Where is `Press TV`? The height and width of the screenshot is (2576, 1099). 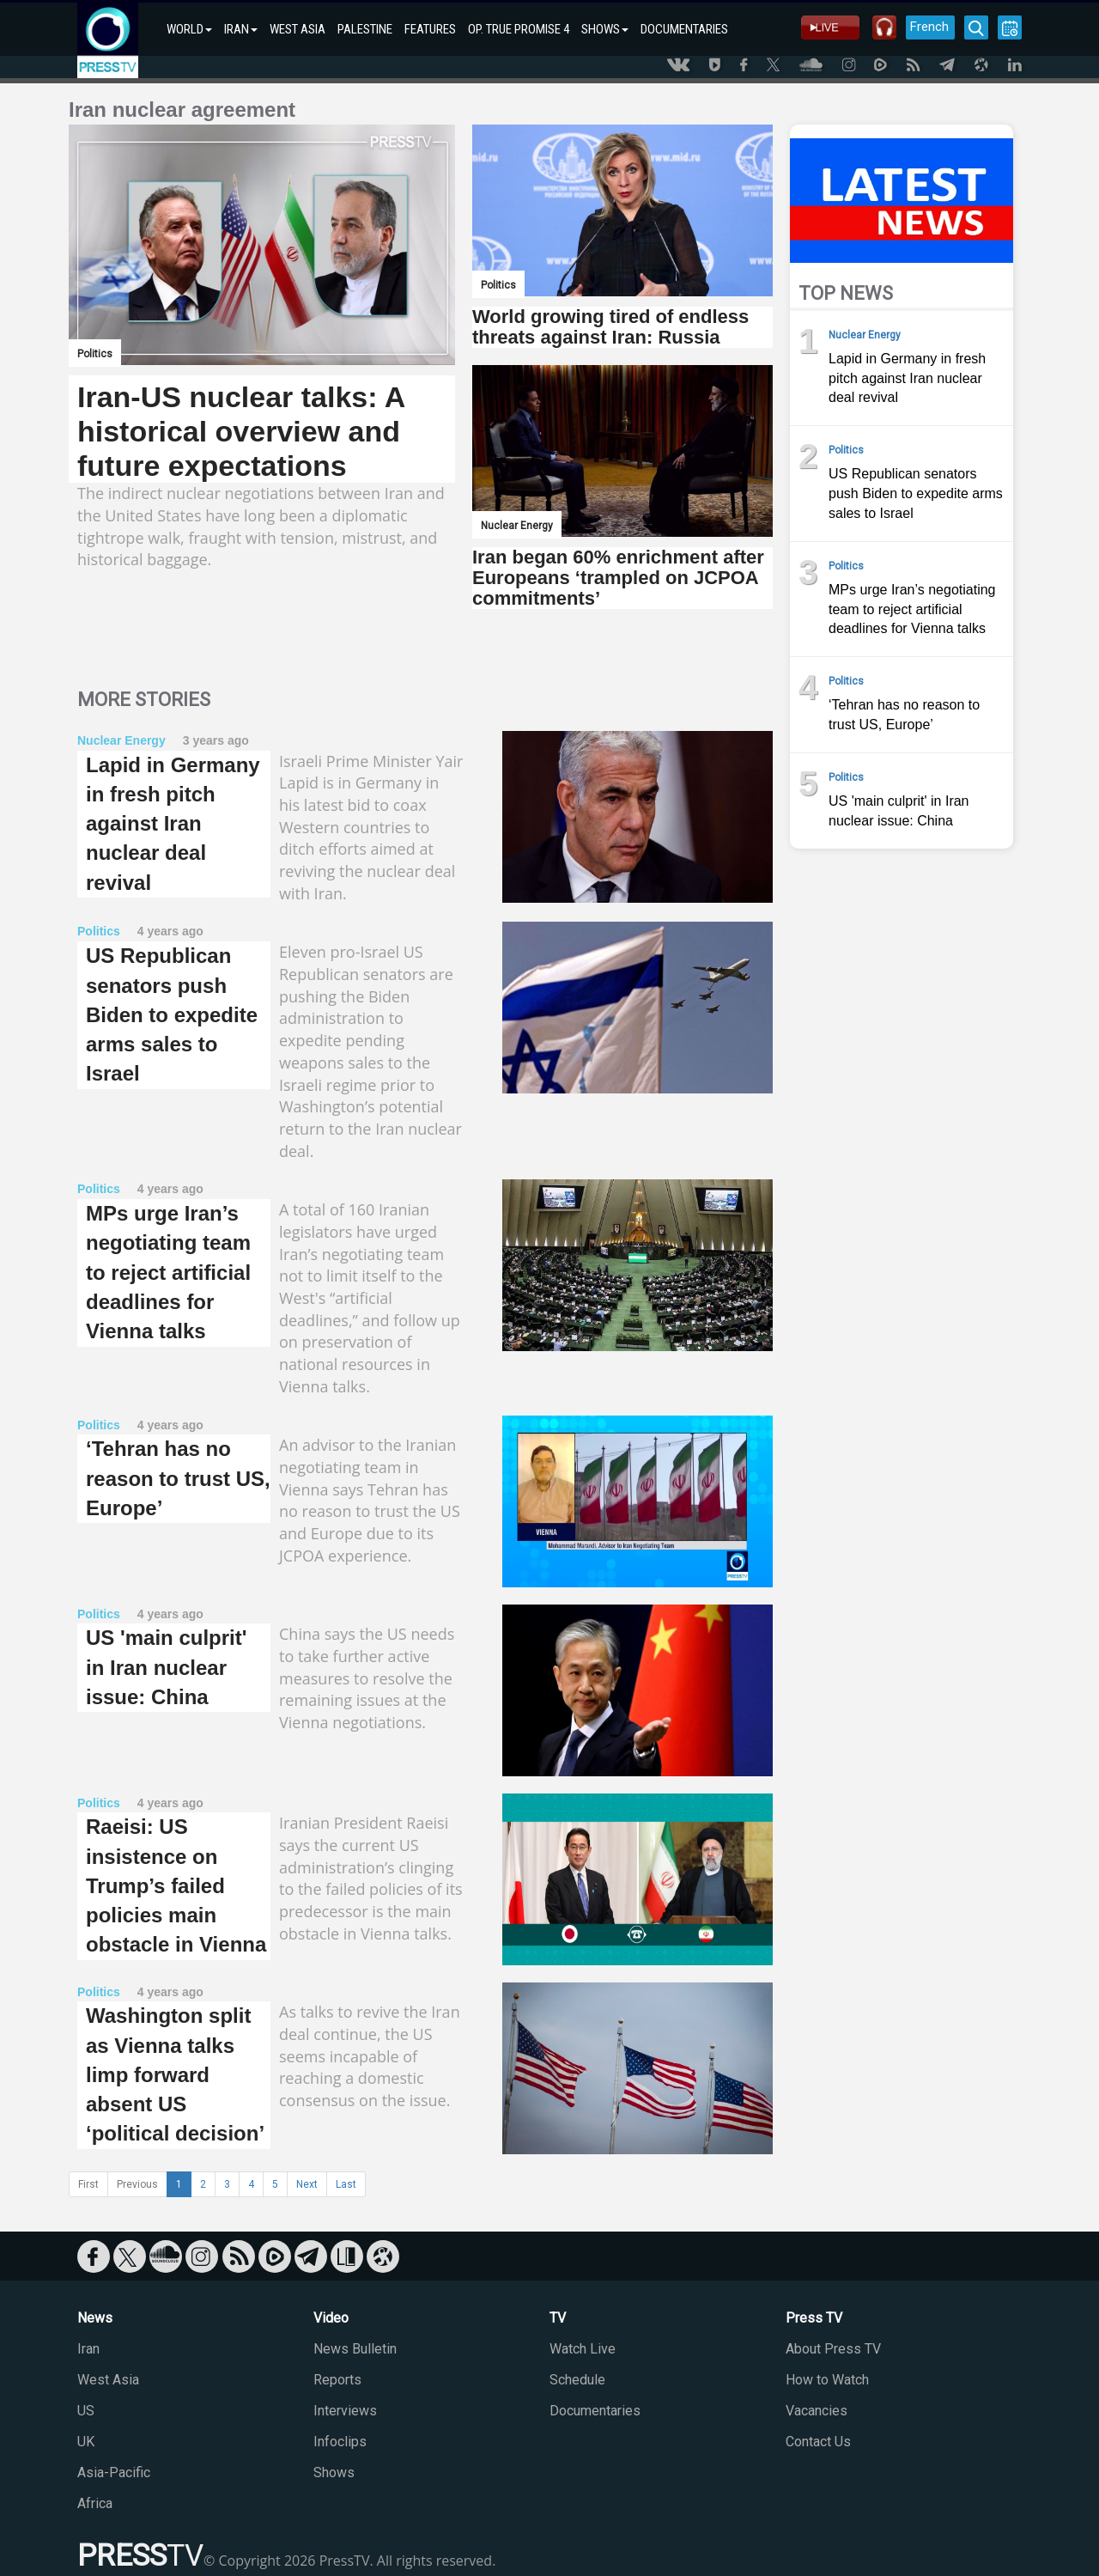
Press TV is located at coordinates (814, 2318).